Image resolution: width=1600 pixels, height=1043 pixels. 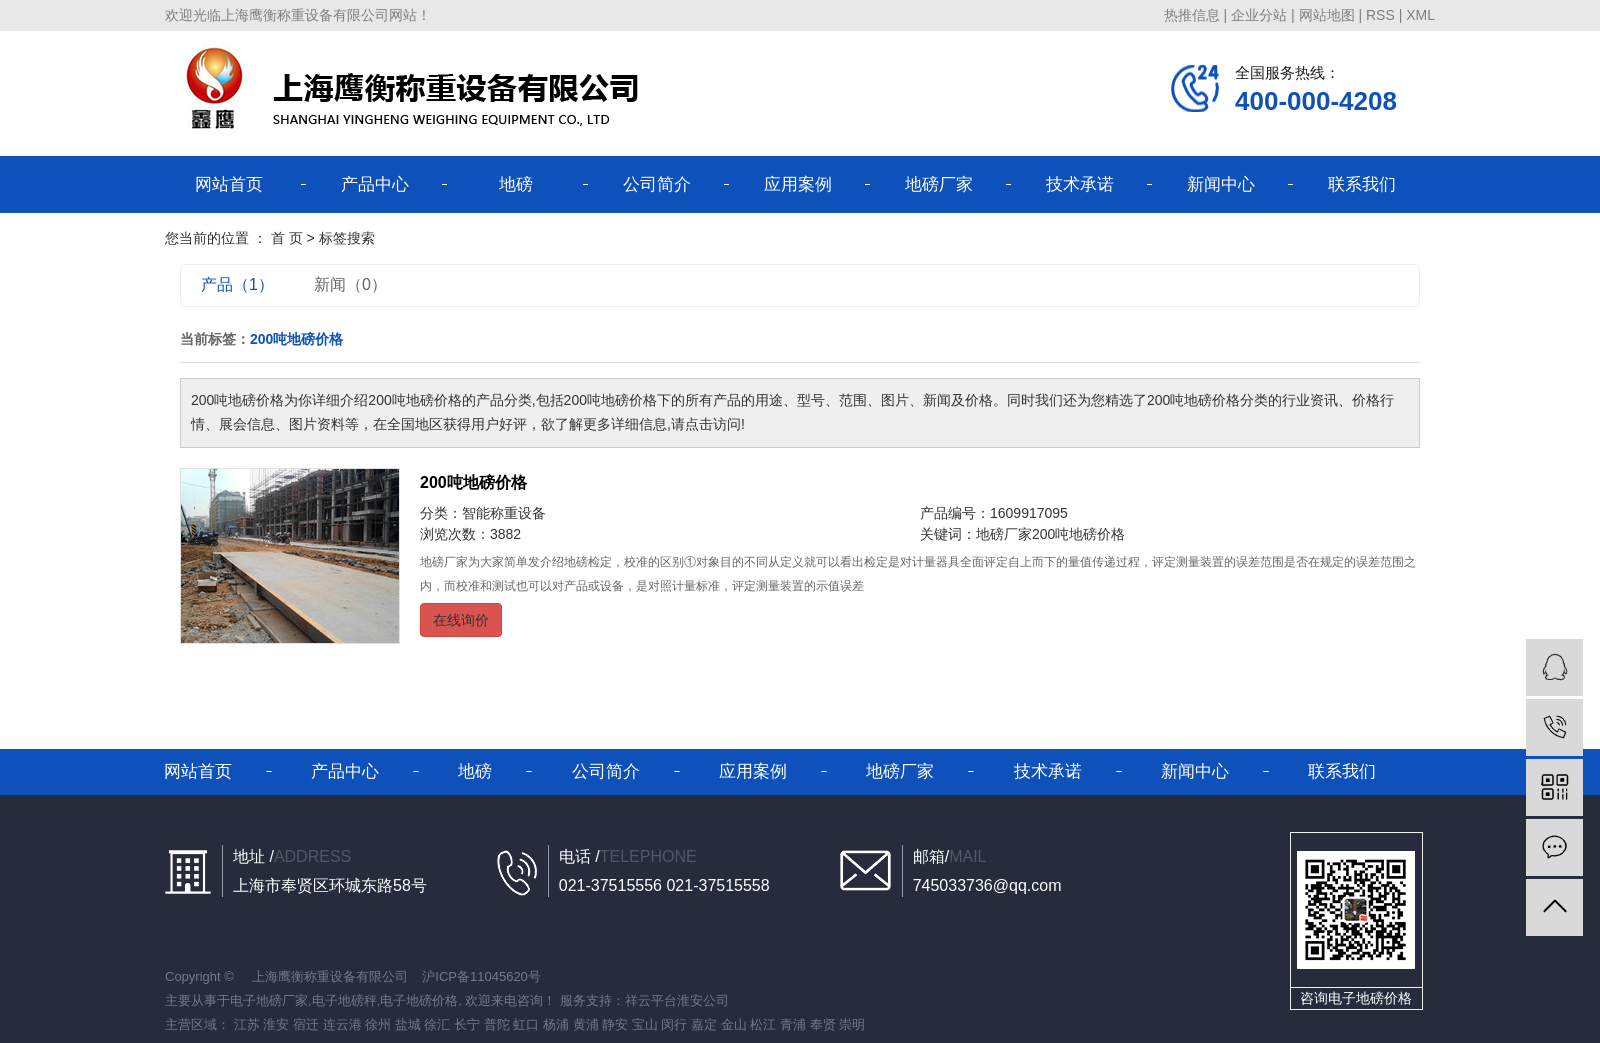 What do you see at coordinates (378, 1024) in the screenshot?
I see `徐州` at bounding box center [378, 1024].